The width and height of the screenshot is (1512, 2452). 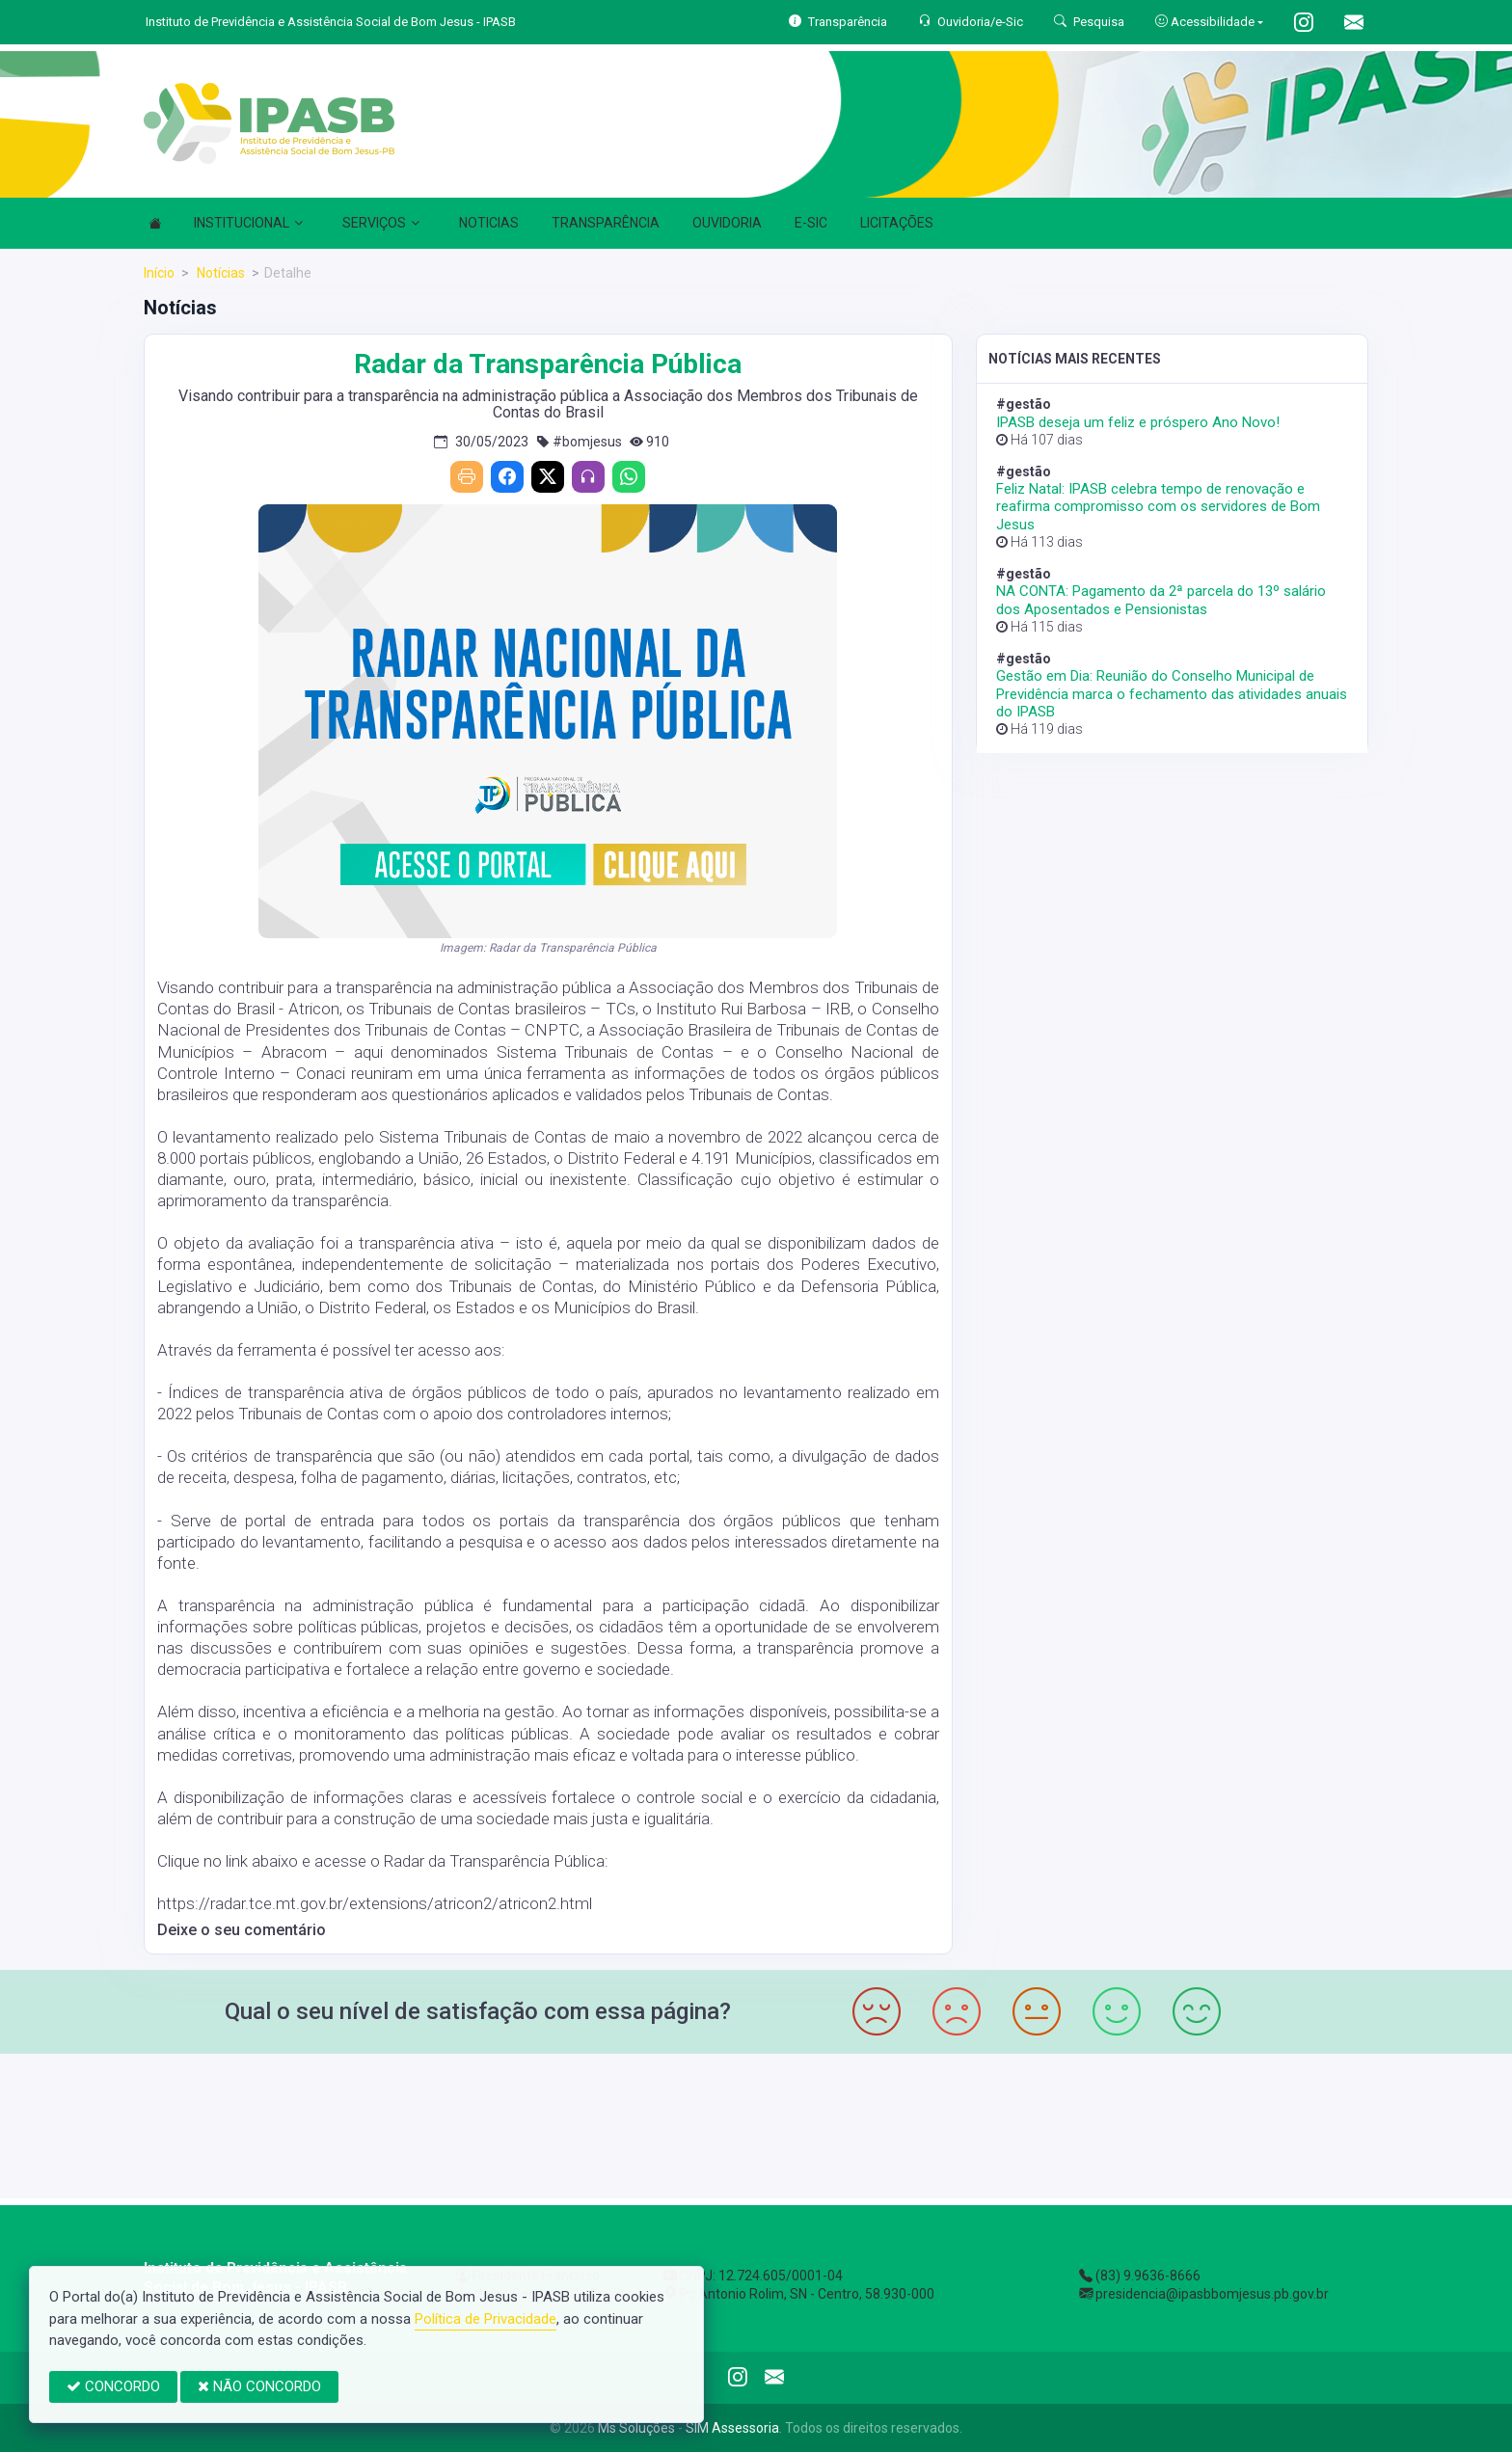 I want to click on Início, so click(x=159, y=273).